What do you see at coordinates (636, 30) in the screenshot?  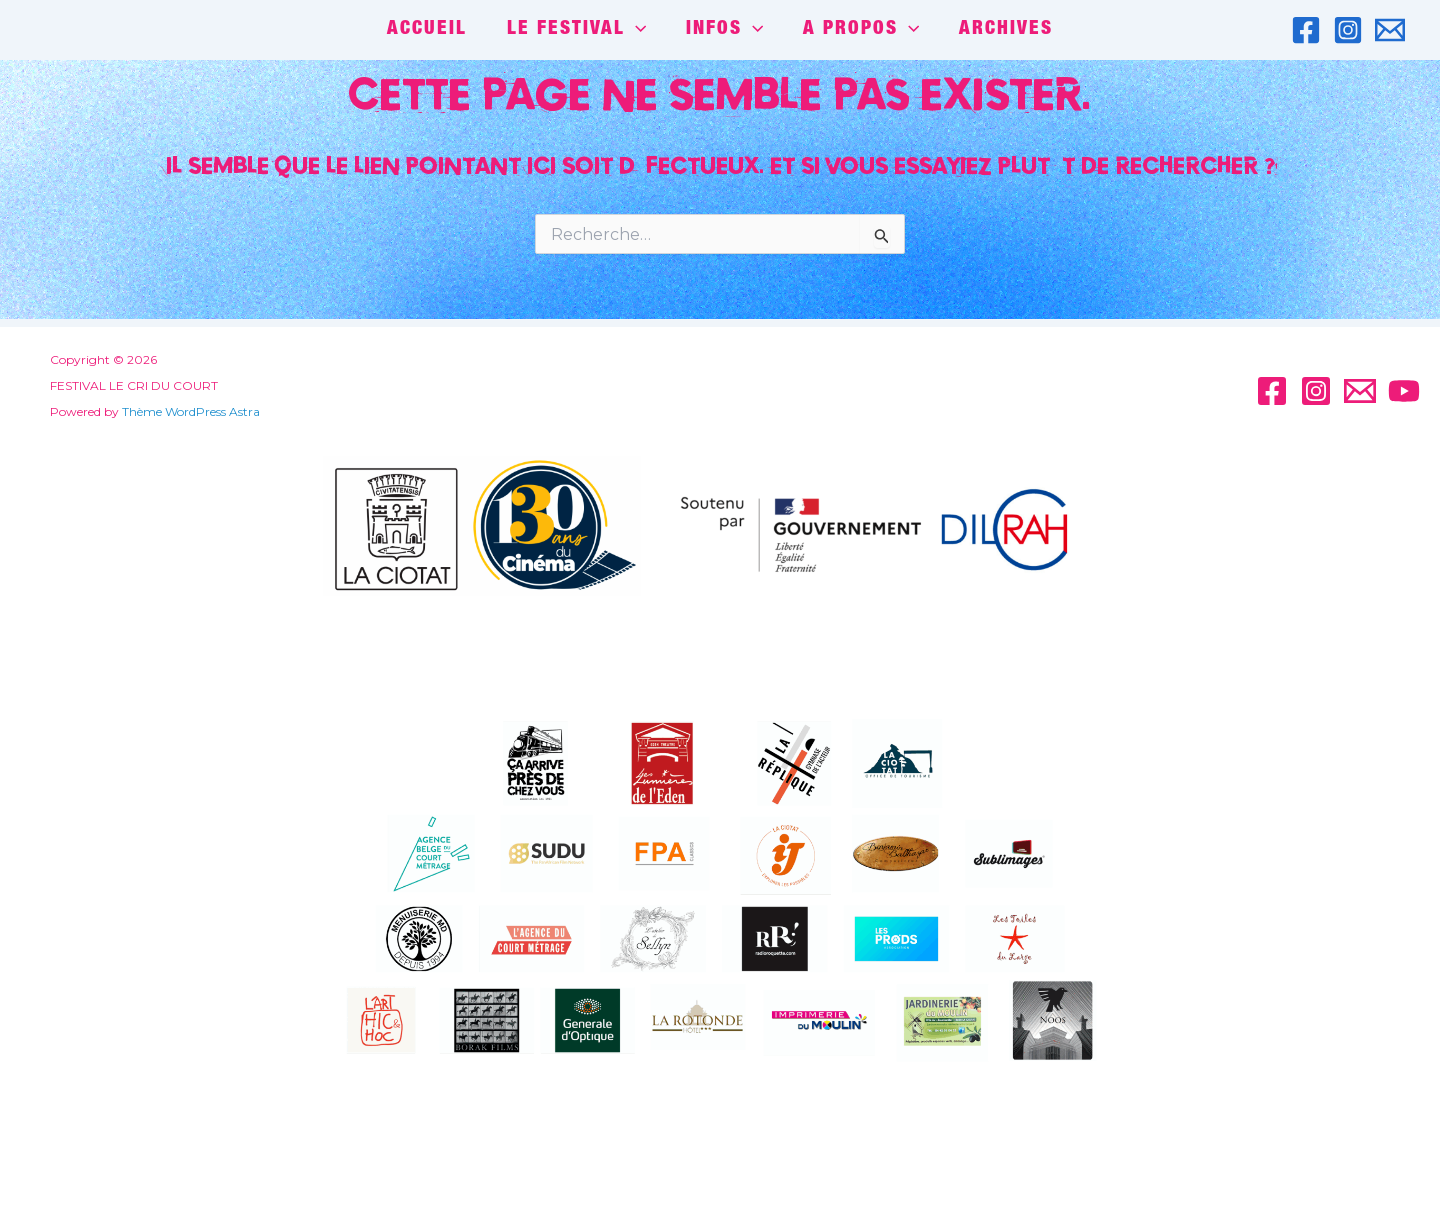 I see `[application]` at bounding box center [636, 30].